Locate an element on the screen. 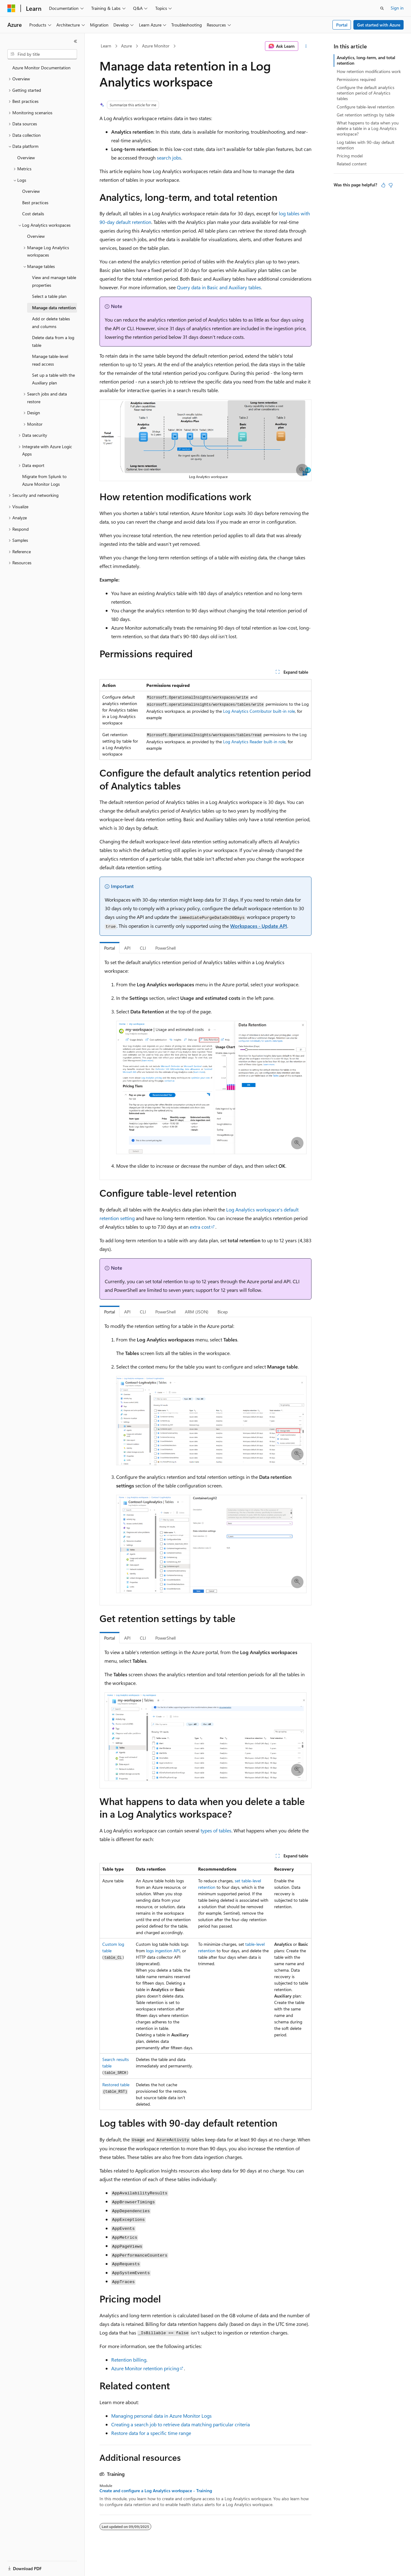 This screenshot has height=2576, width=411. Get started with Azure is located at coordinates (378, 25).